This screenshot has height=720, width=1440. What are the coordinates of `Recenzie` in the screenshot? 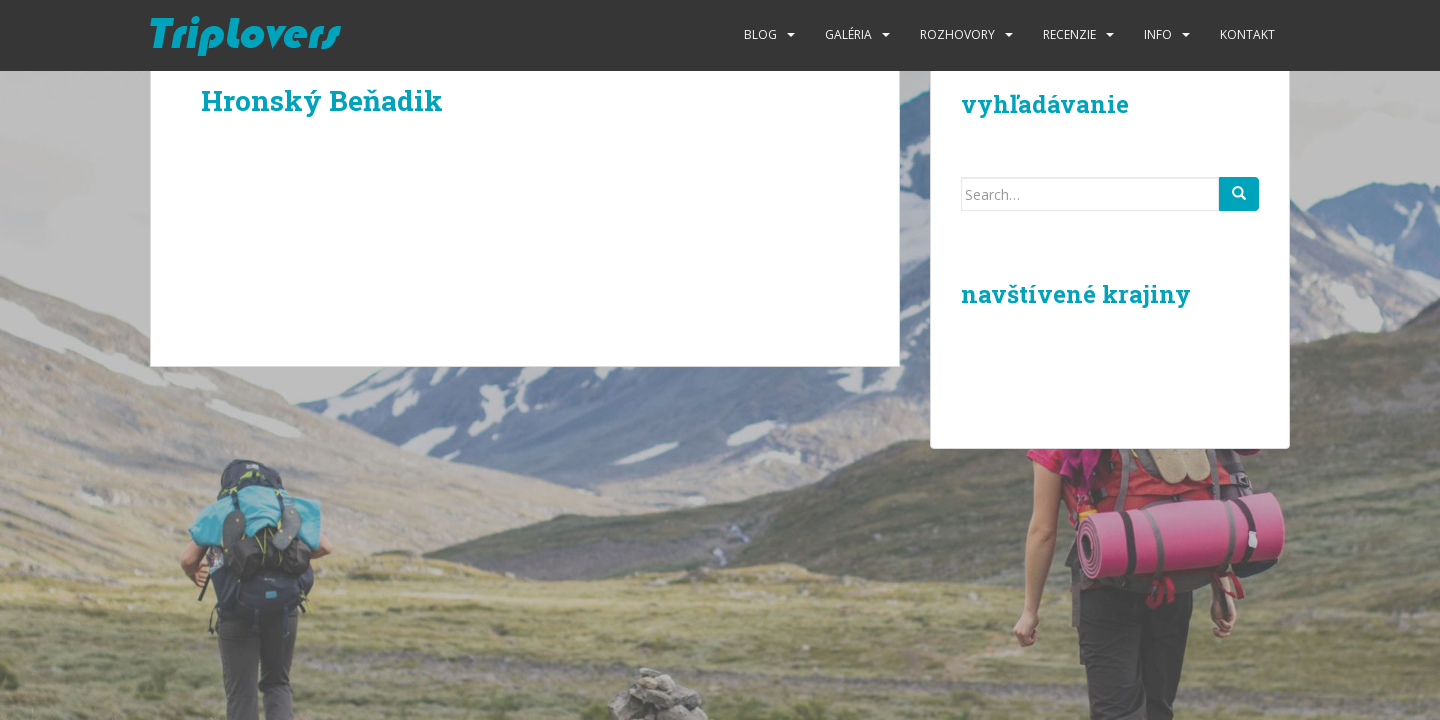 It's located at (1069, 34).